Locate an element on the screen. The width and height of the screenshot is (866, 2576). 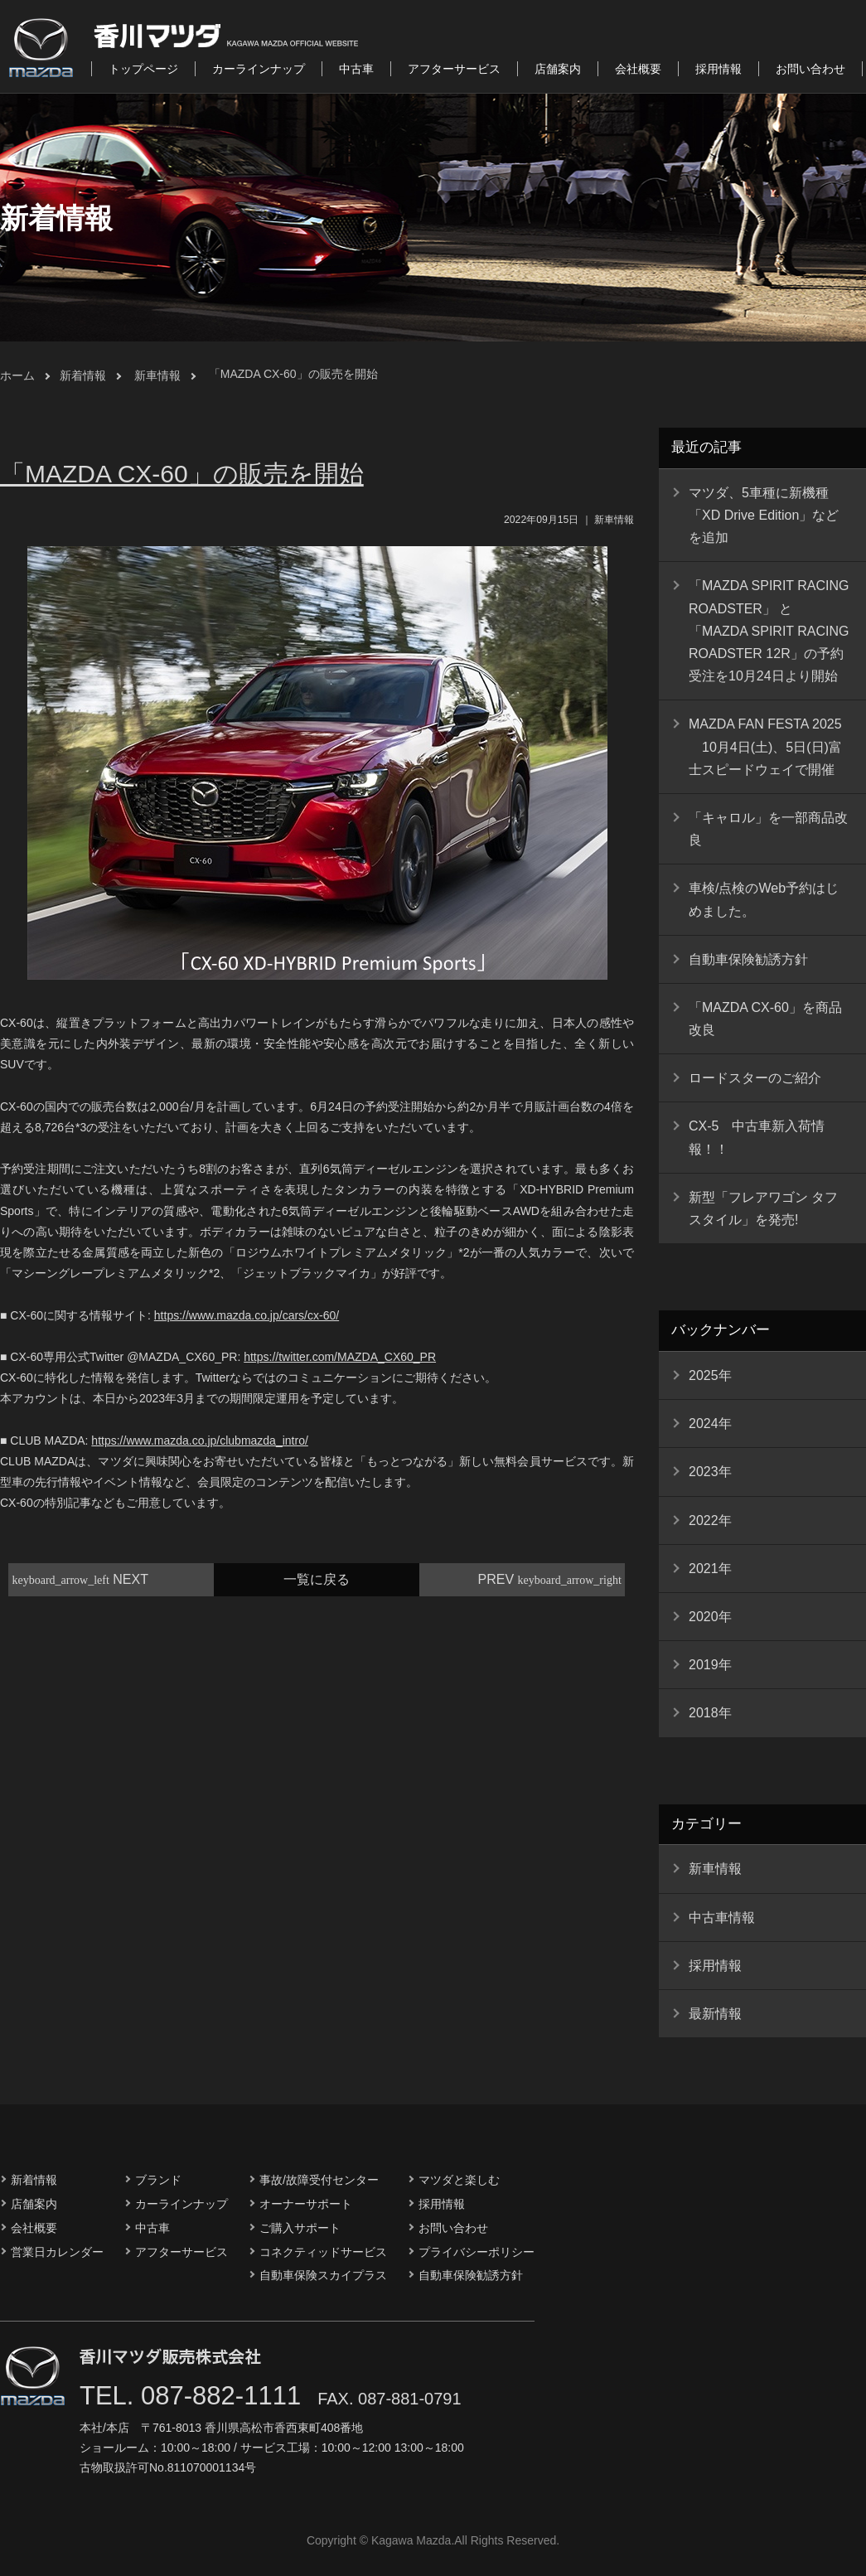
2022年 is located at coordinates (710, 1520).